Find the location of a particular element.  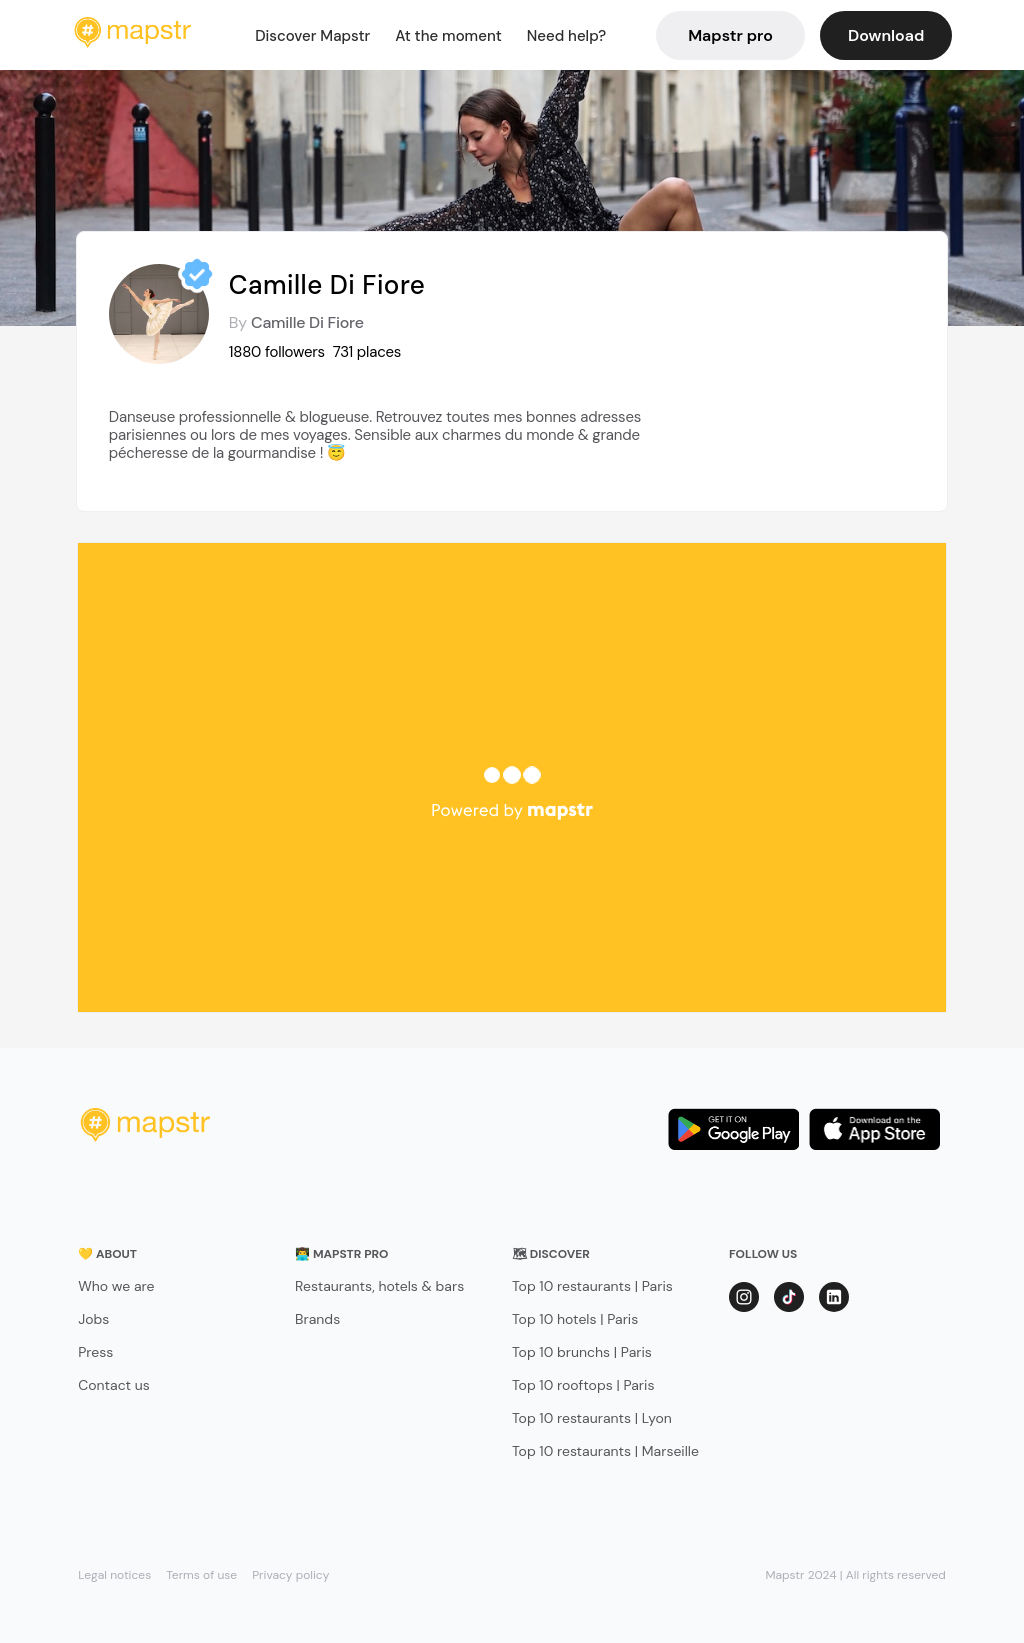

At the moment is located at coordinates (448, 36).